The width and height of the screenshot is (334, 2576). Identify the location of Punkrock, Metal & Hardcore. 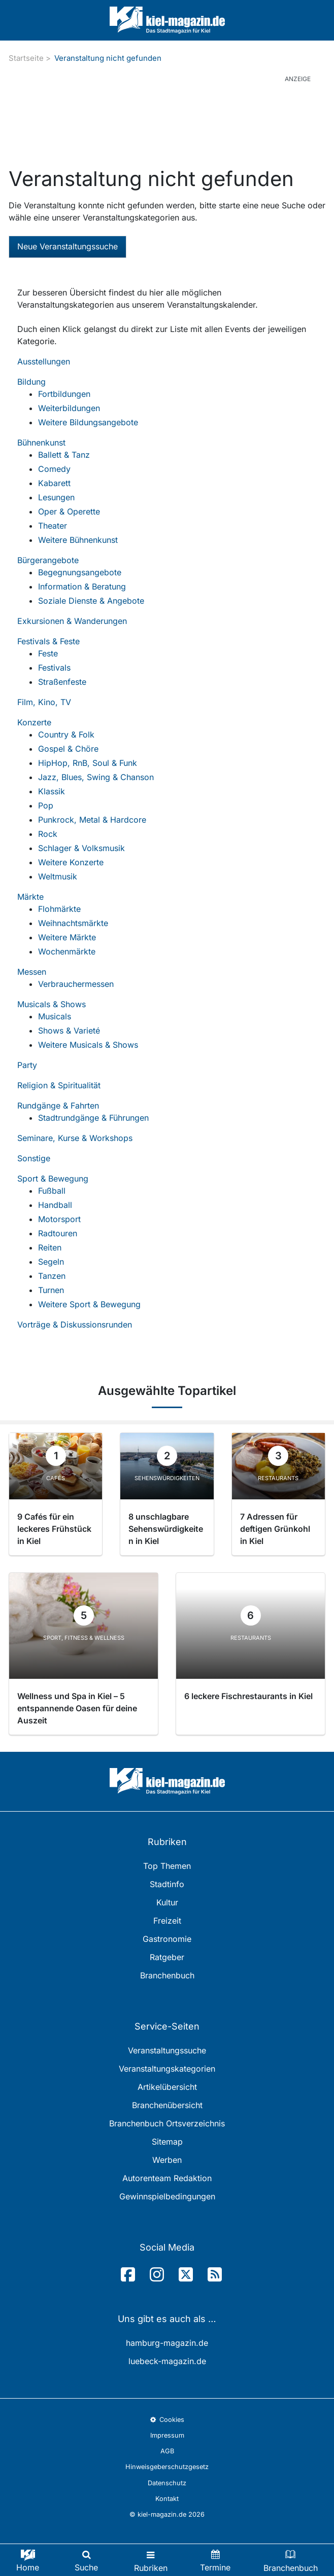
(92, 820).